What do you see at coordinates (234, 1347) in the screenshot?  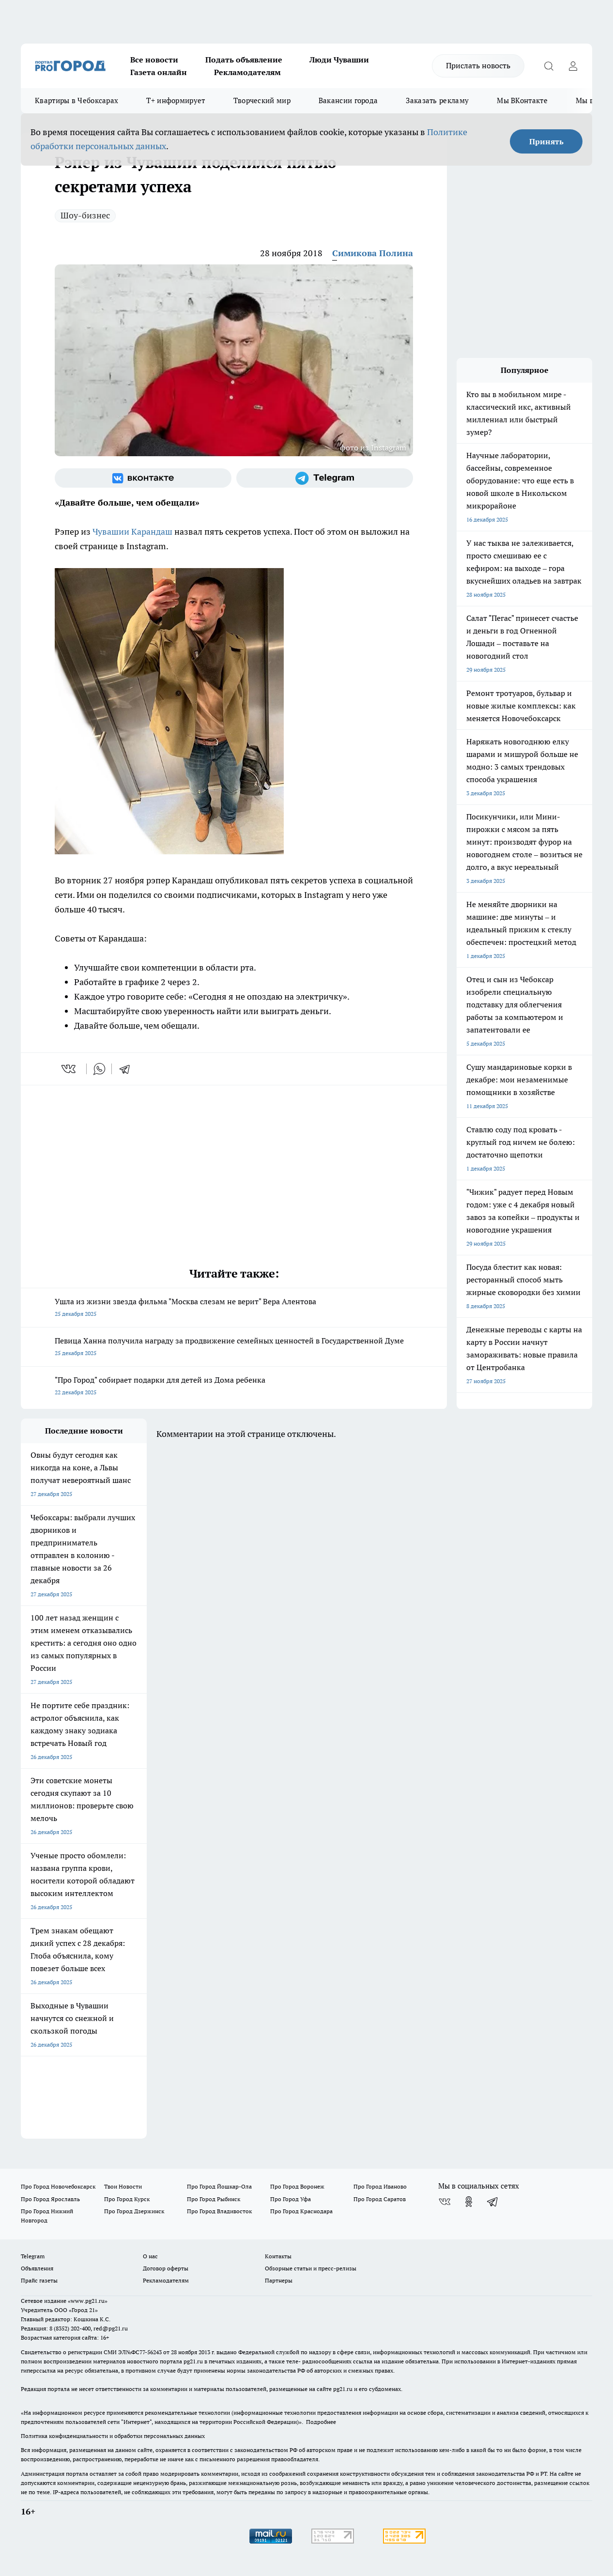 I see `Певица Ханна получила награду за продвижение семейных ценностей в Государственной Думе` at bounding box center [234, 1347].